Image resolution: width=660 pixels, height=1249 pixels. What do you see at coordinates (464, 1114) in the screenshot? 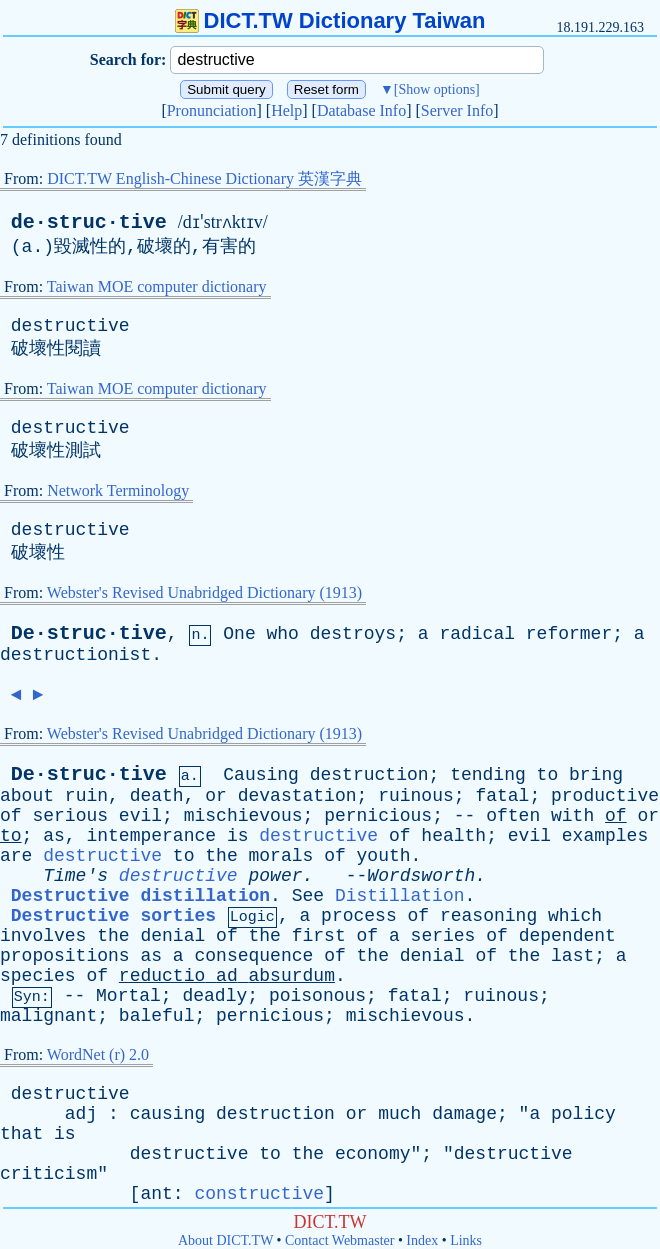
I see `damage` at bounding box center [464, 1114].